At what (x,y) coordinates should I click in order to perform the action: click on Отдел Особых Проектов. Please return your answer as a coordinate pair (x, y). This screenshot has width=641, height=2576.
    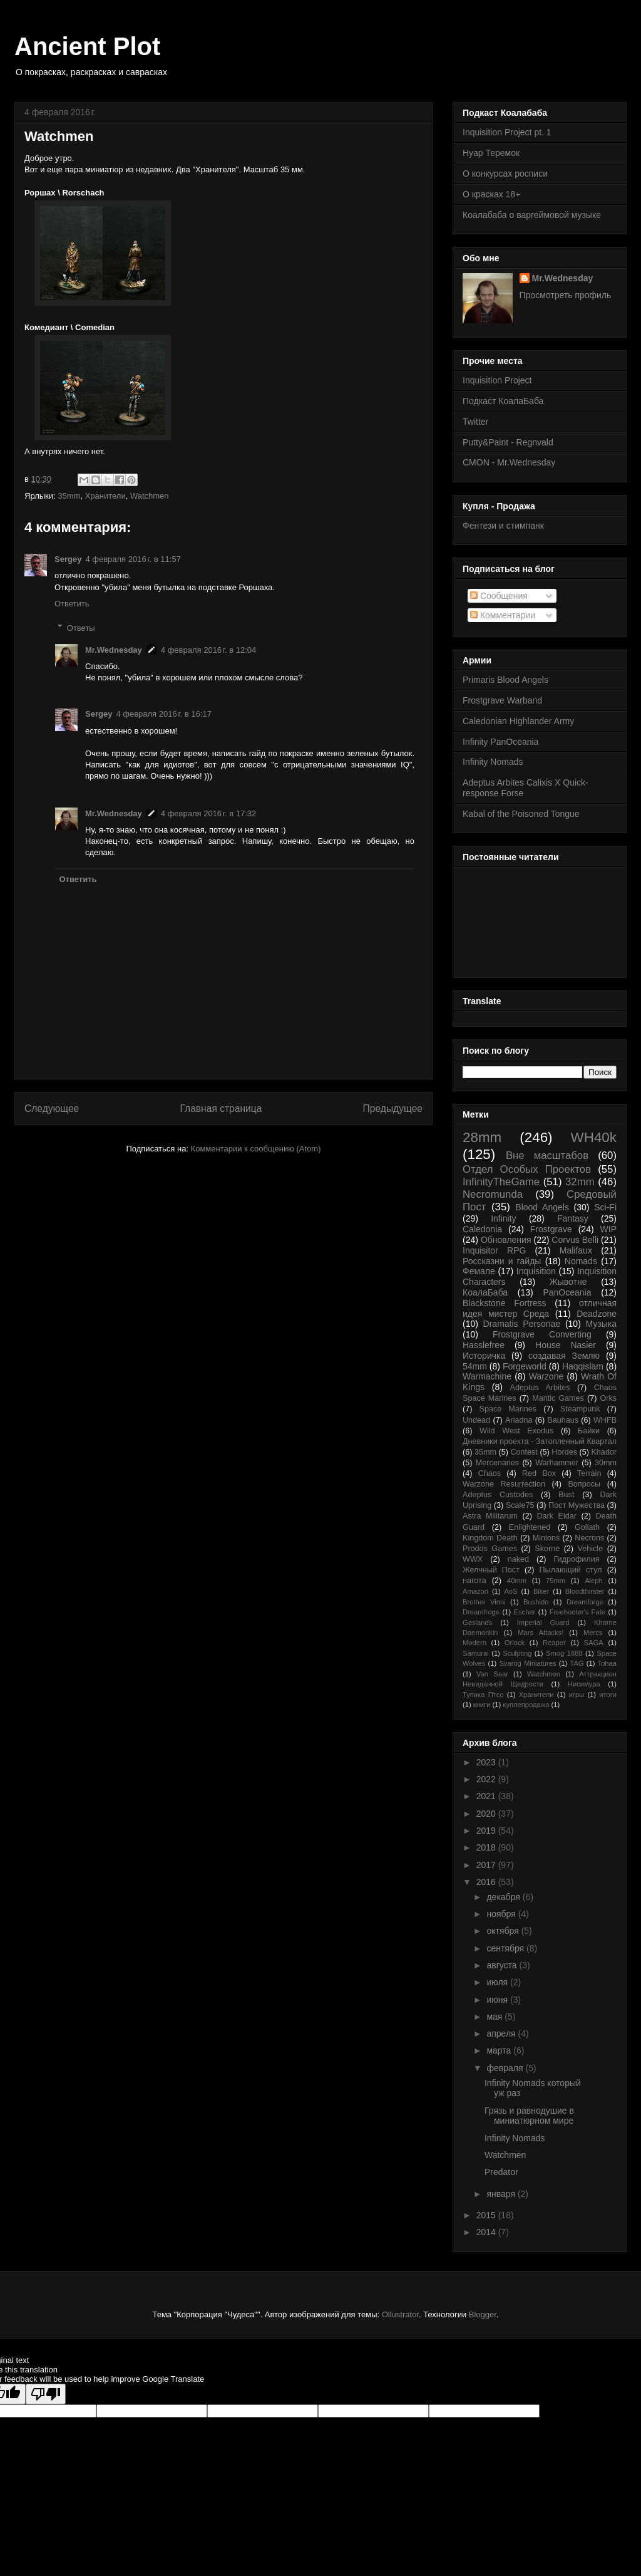
    Looking at the image, I should click on (527, 1169).